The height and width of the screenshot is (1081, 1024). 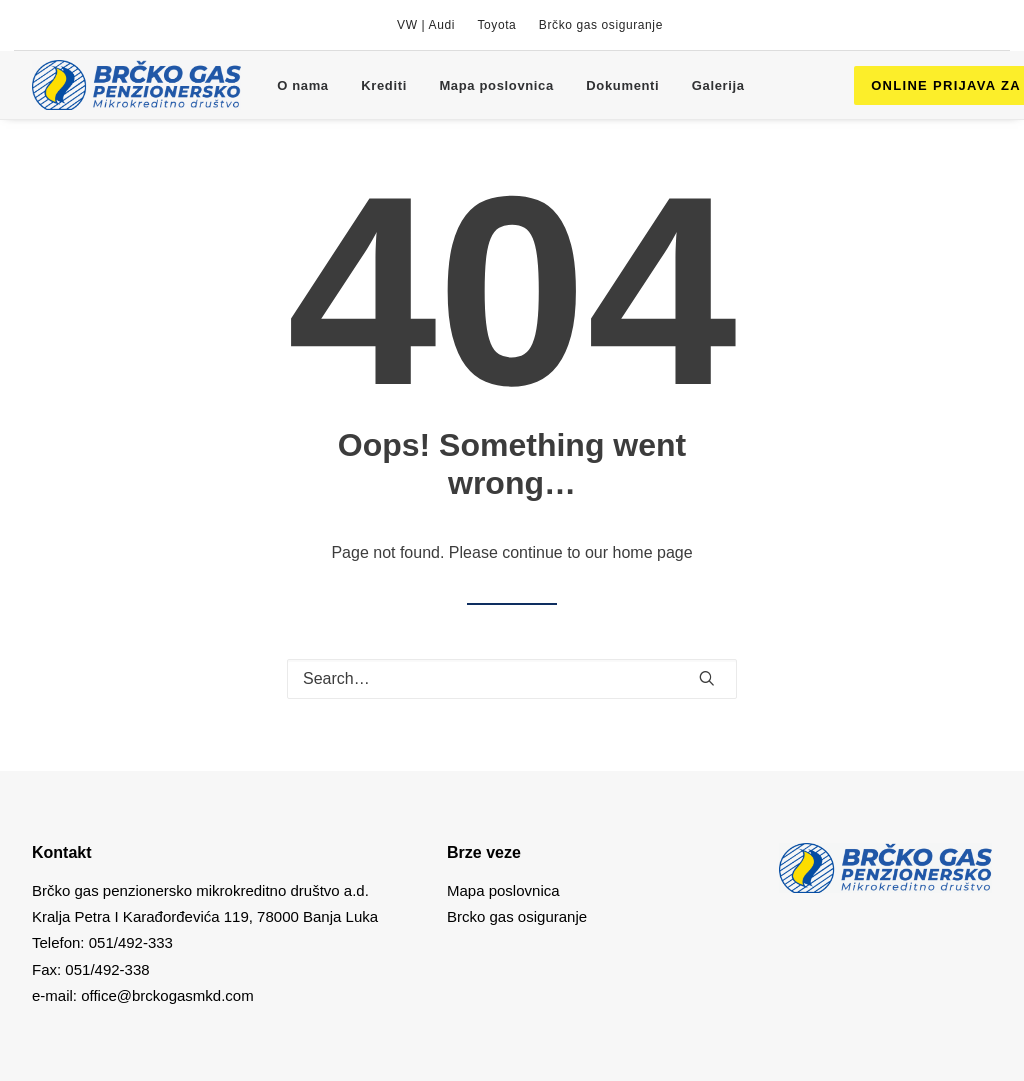 I want to click on Galerija, so click(x=718, y=85).